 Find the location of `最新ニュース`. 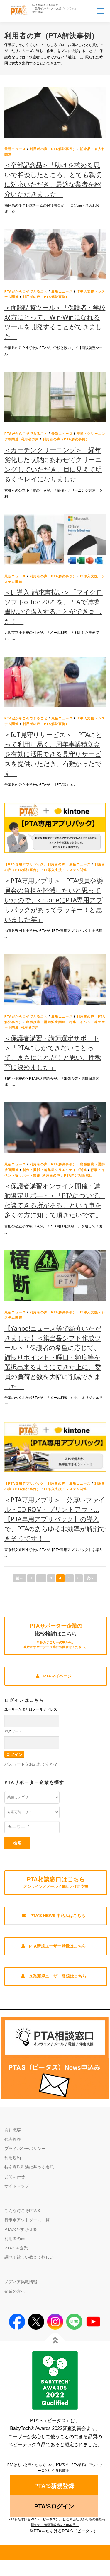

最新ニュース is located at coordinates (15, 149).